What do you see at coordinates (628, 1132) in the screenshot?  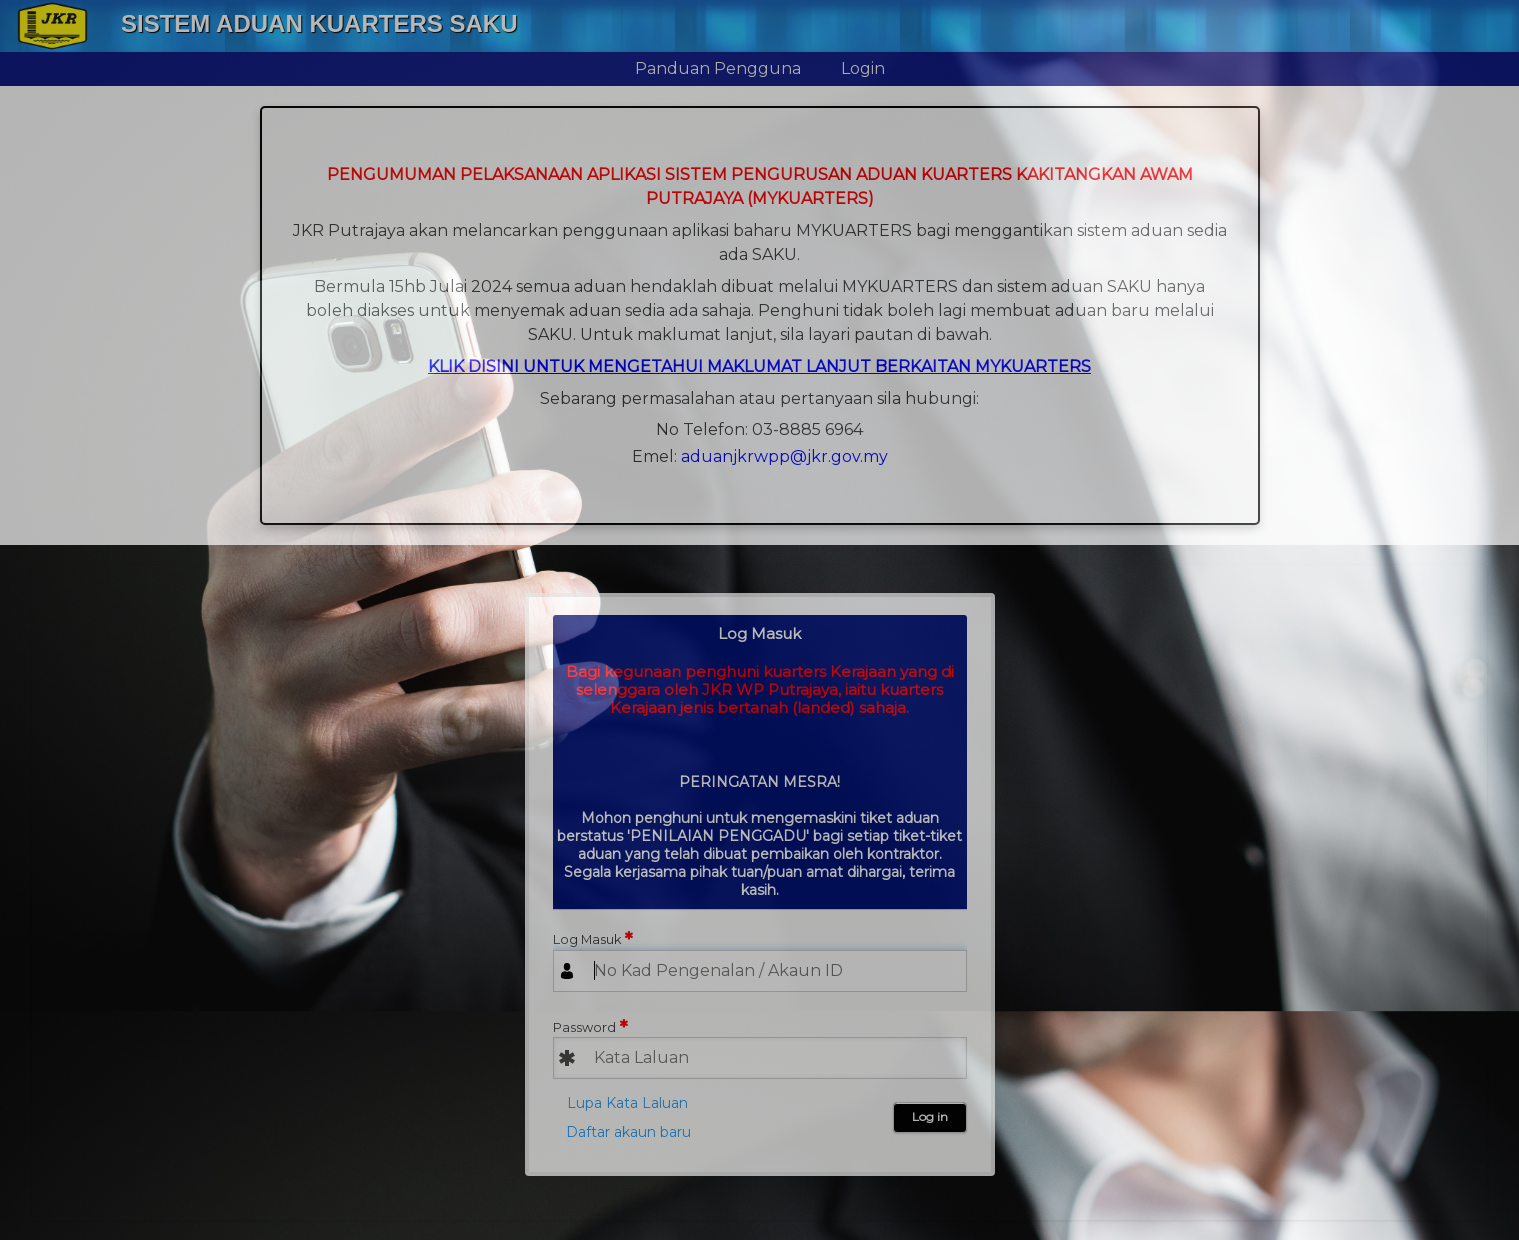 I see `Daftar akaun baru` at bounding box center [628, 1132].